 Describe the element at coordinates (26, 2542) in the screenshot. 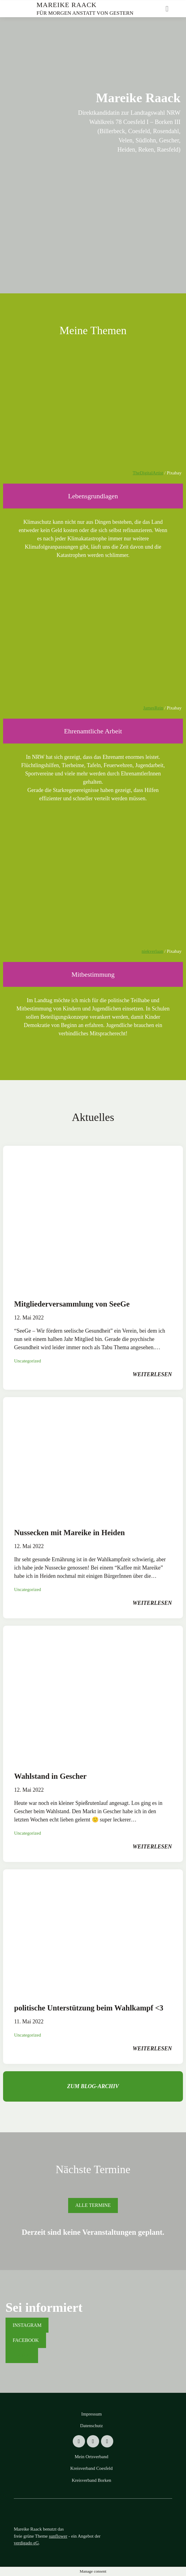

I see `verdigado eG` at that location.